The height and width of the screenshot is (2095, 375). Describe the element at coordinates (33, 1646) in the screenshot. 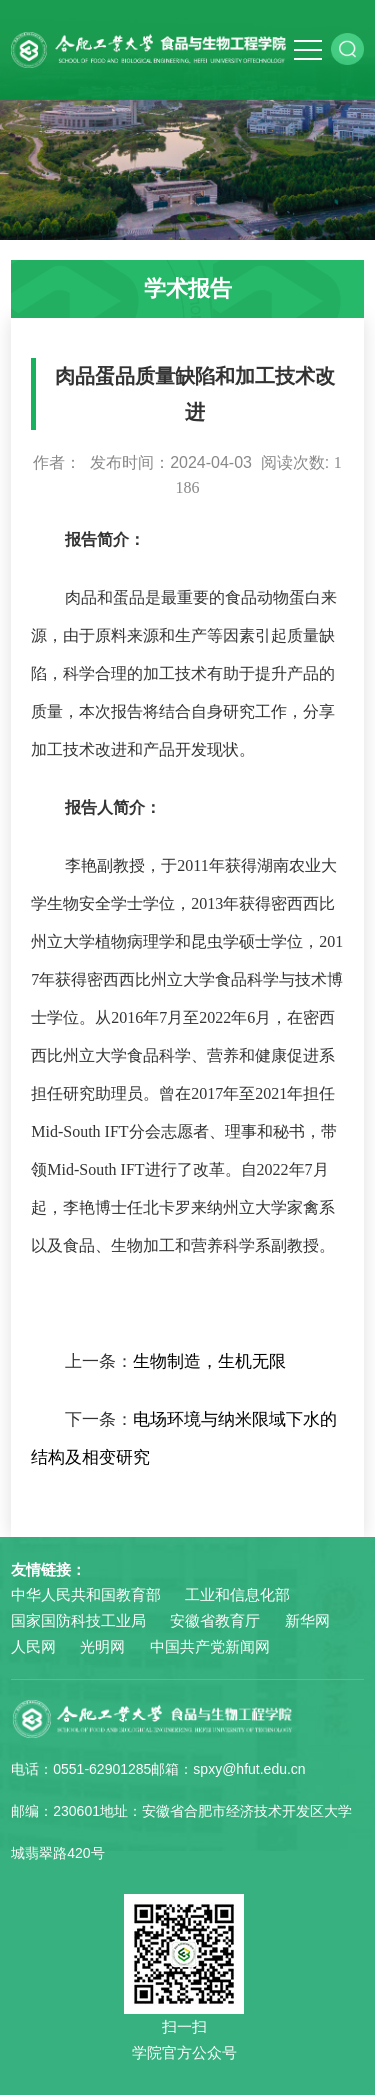

I see `人民网` at that location.